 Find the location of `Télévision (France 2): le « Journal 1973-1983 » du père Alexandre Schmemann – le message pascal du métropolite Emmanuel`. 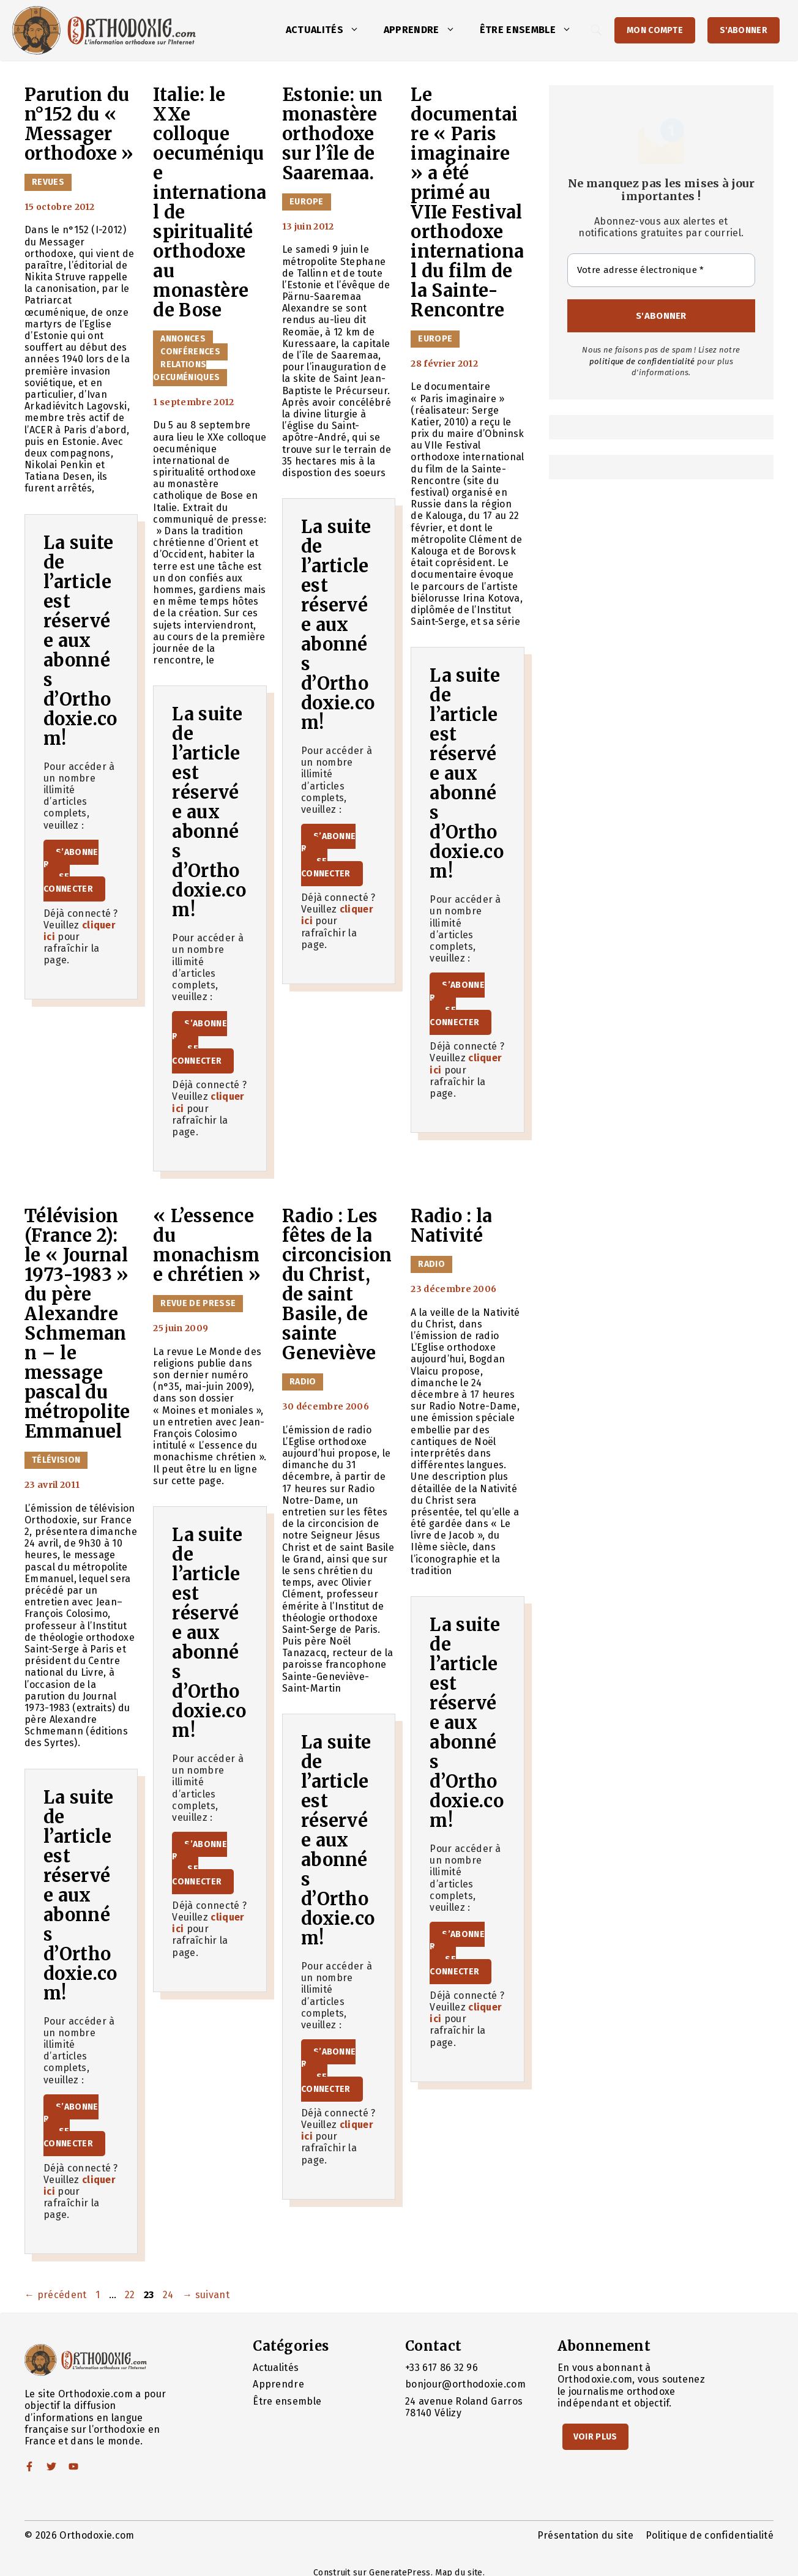

Télévision (France 2): le « Journal 1973-1983 » du père Alexandre Schmemann – le message pascal du métropolite Emmanuel is located at coordinates (77, 1324).